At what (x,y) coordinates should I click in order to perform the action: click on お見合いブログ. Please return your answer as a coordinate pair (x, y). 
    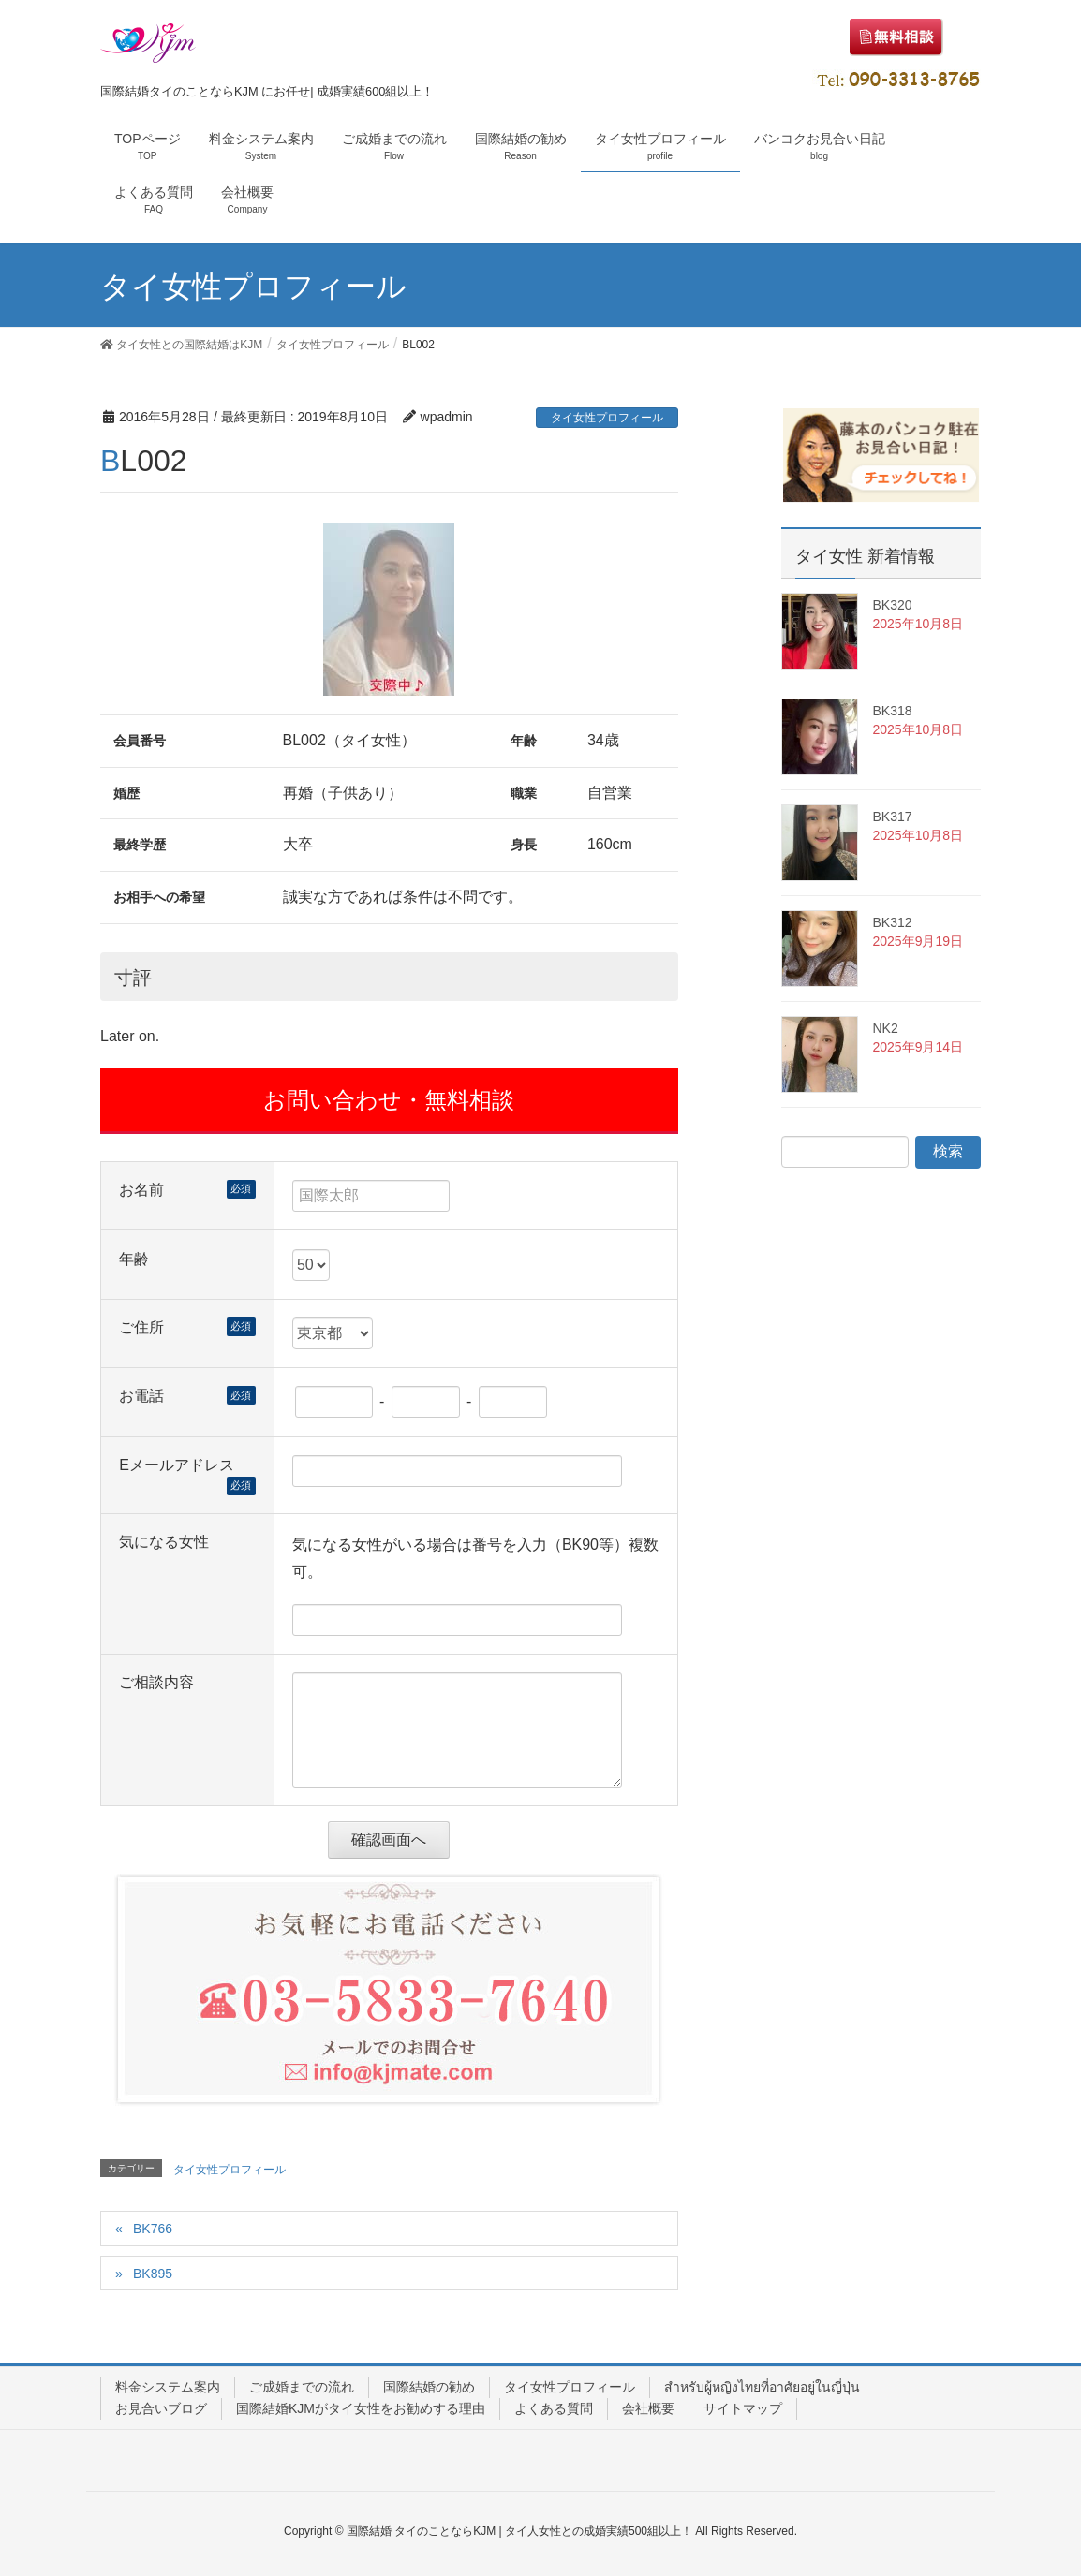
    Looking at the image, I should click on (161, 2408).